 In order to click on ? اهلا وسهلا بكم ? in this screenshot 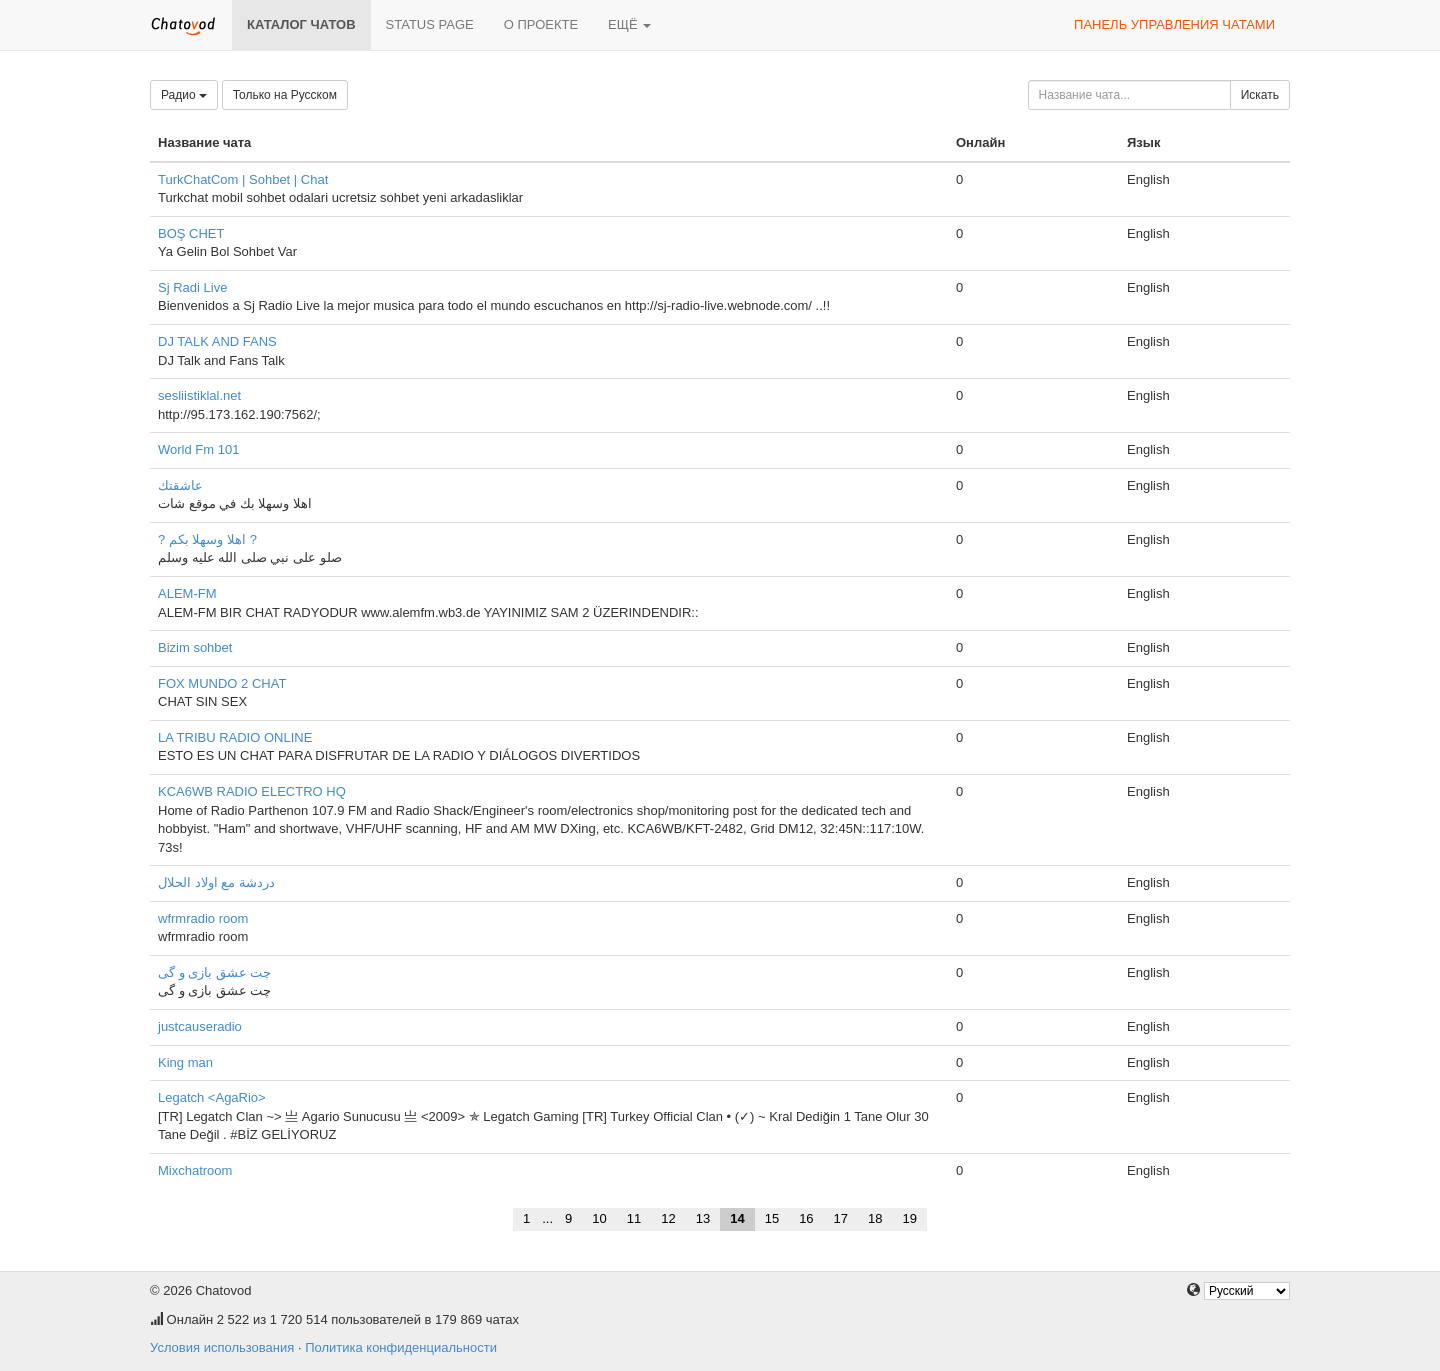, I will do `click(207, 539)`.